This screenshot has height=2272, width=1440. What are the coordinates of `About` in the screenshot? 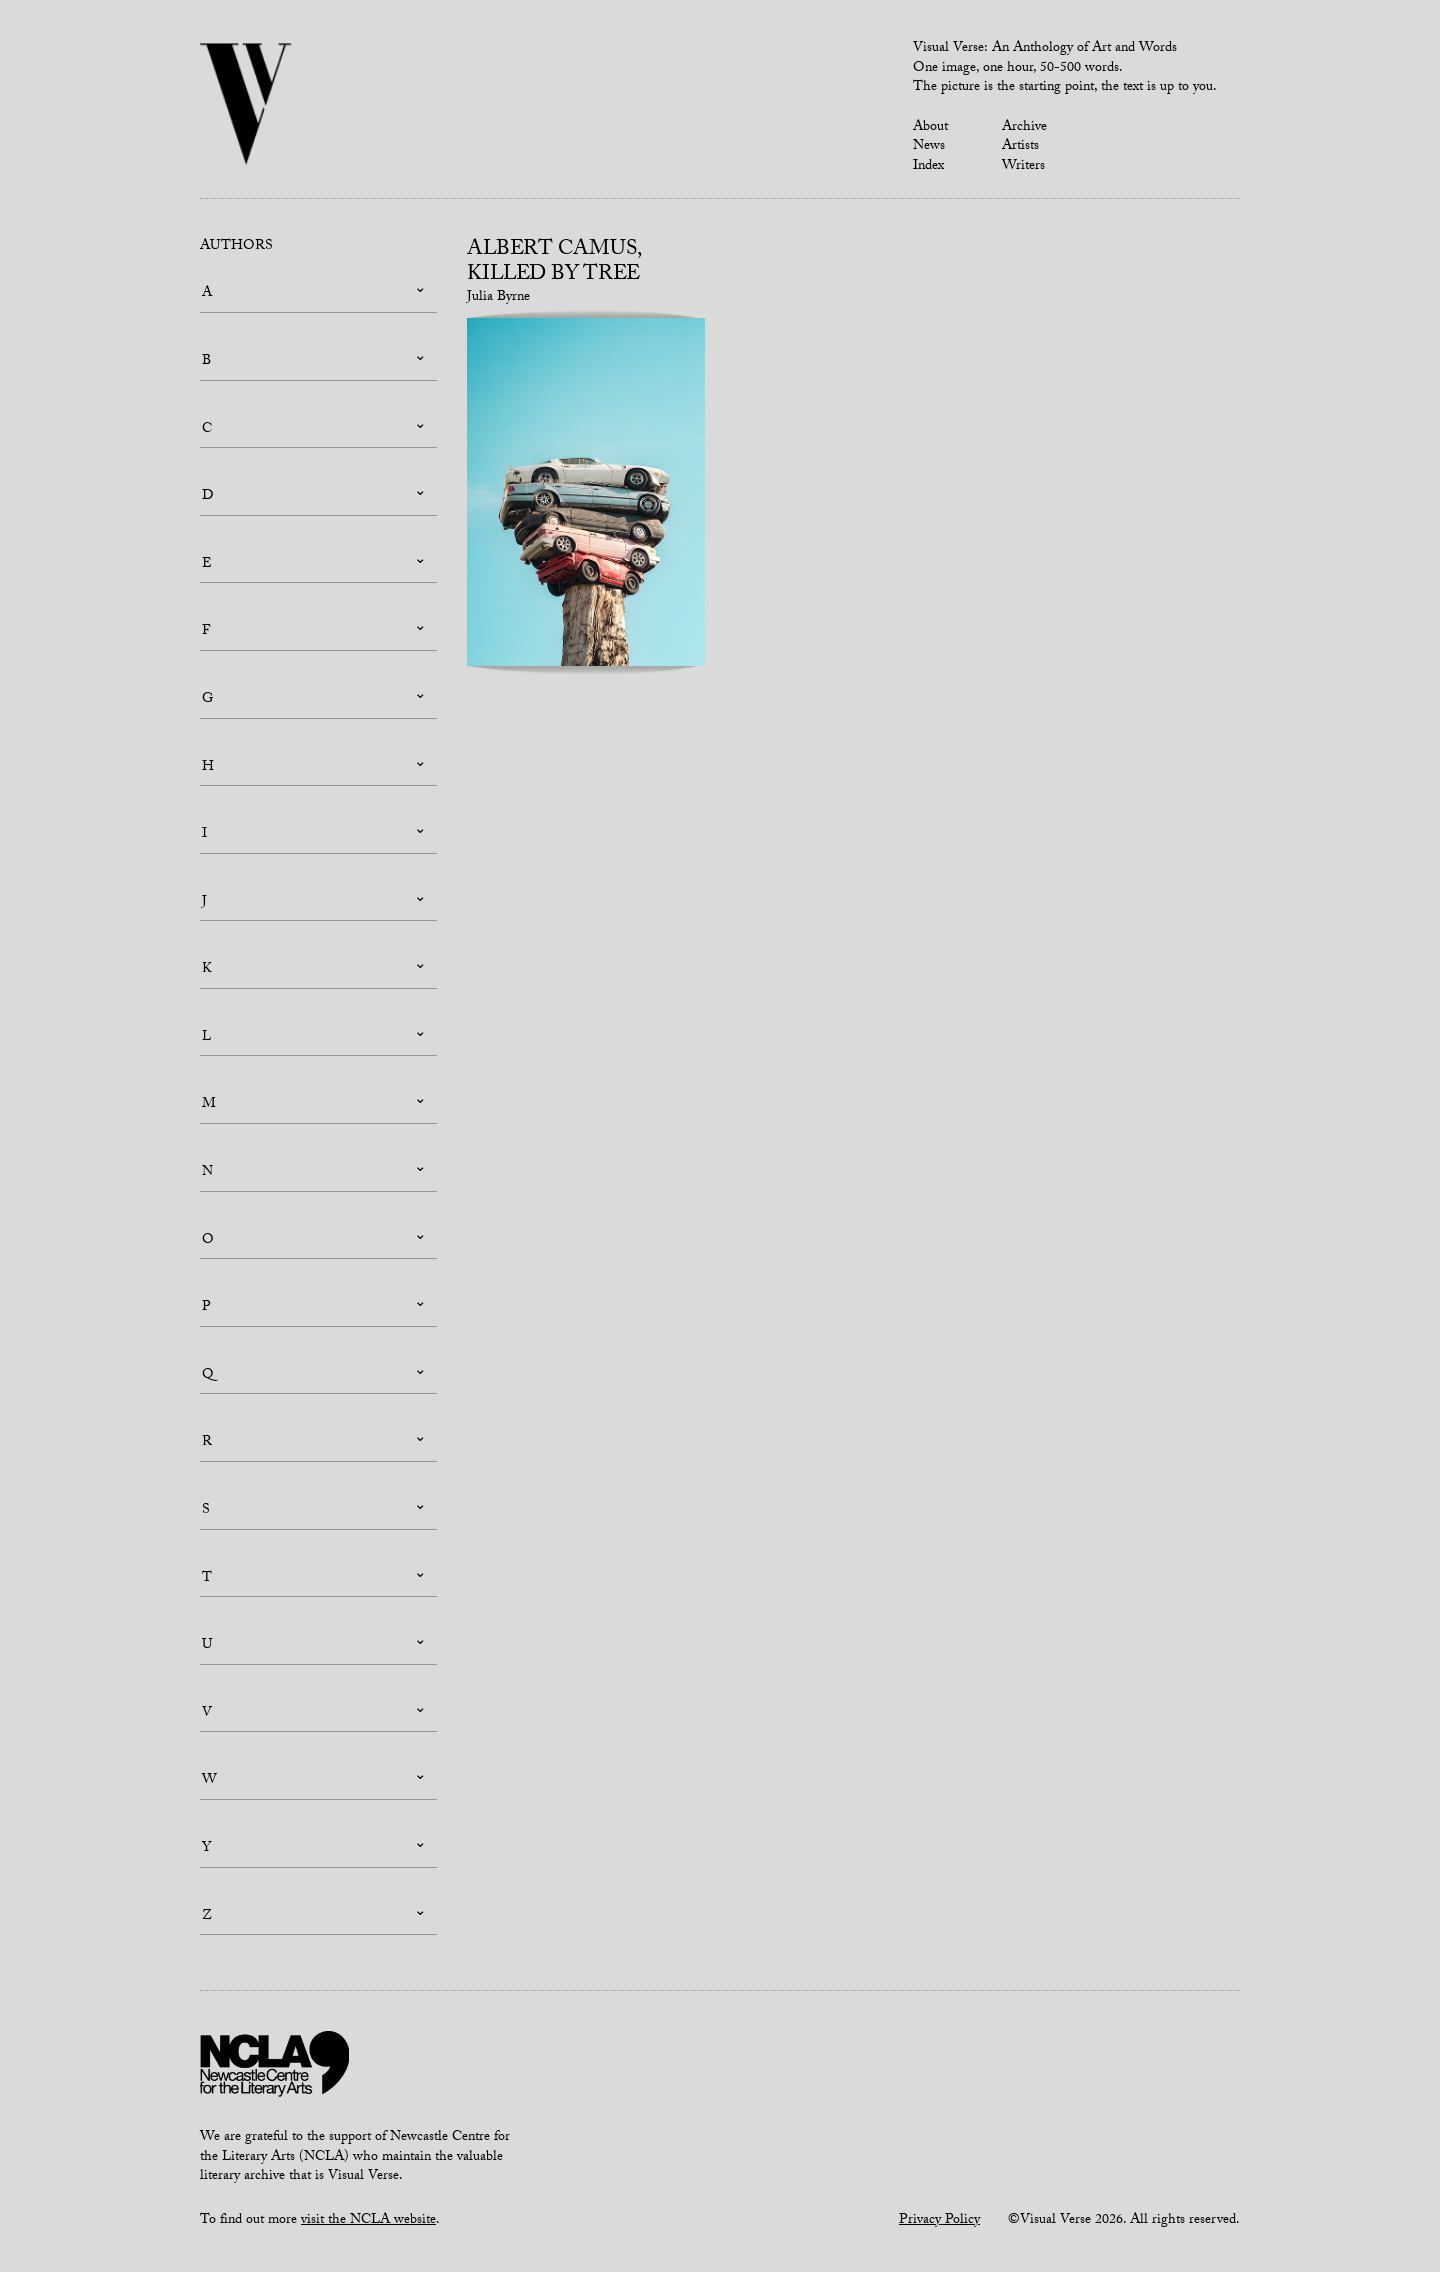 It's located at (930, 128).